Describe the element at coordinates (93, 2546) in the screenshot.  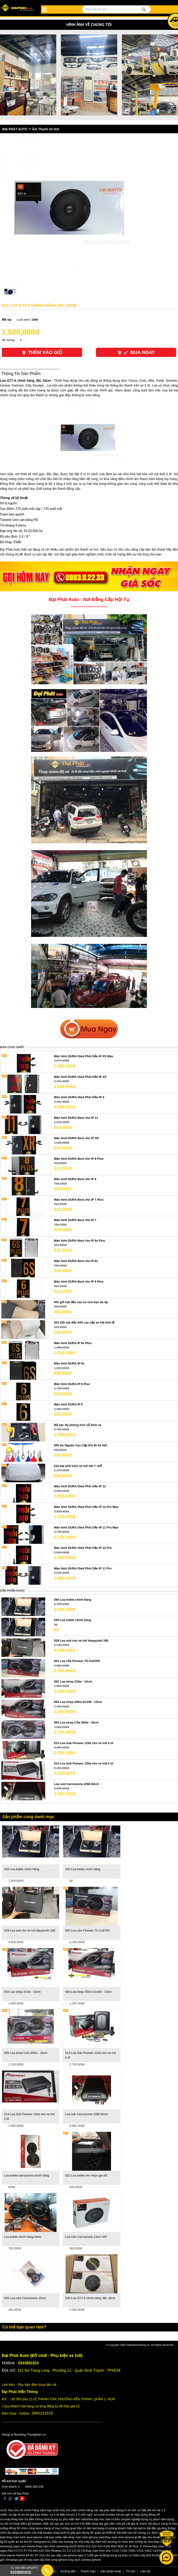
I see `thay màn hình samsung A02S A03S A13 A23 A10 A10s M10 M20 J4 J6 Plus J7 Prime` at that location.